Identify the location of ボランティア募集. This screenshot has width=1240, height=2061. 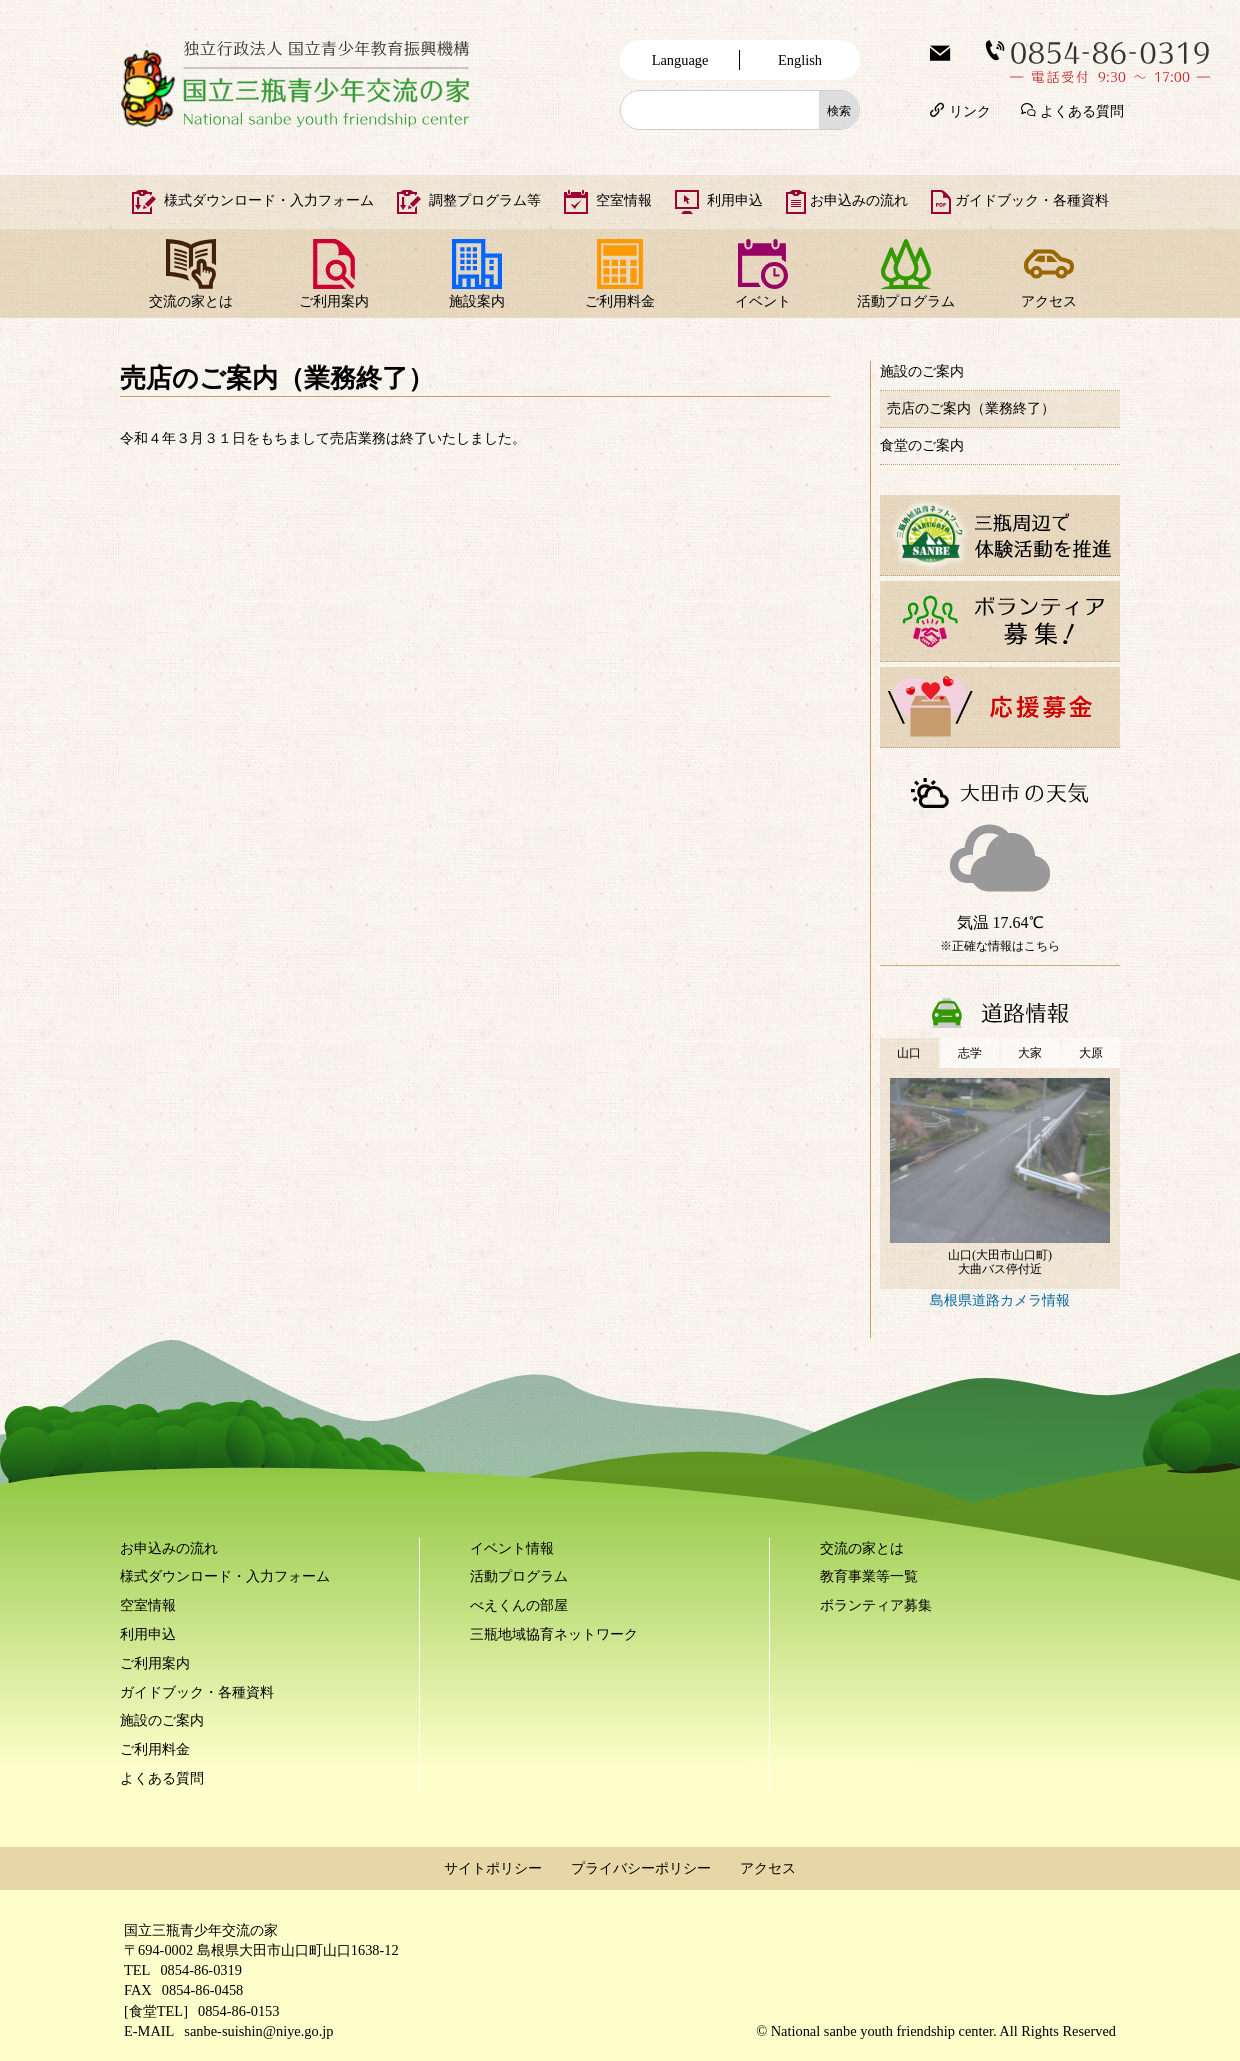
(876, 1605).